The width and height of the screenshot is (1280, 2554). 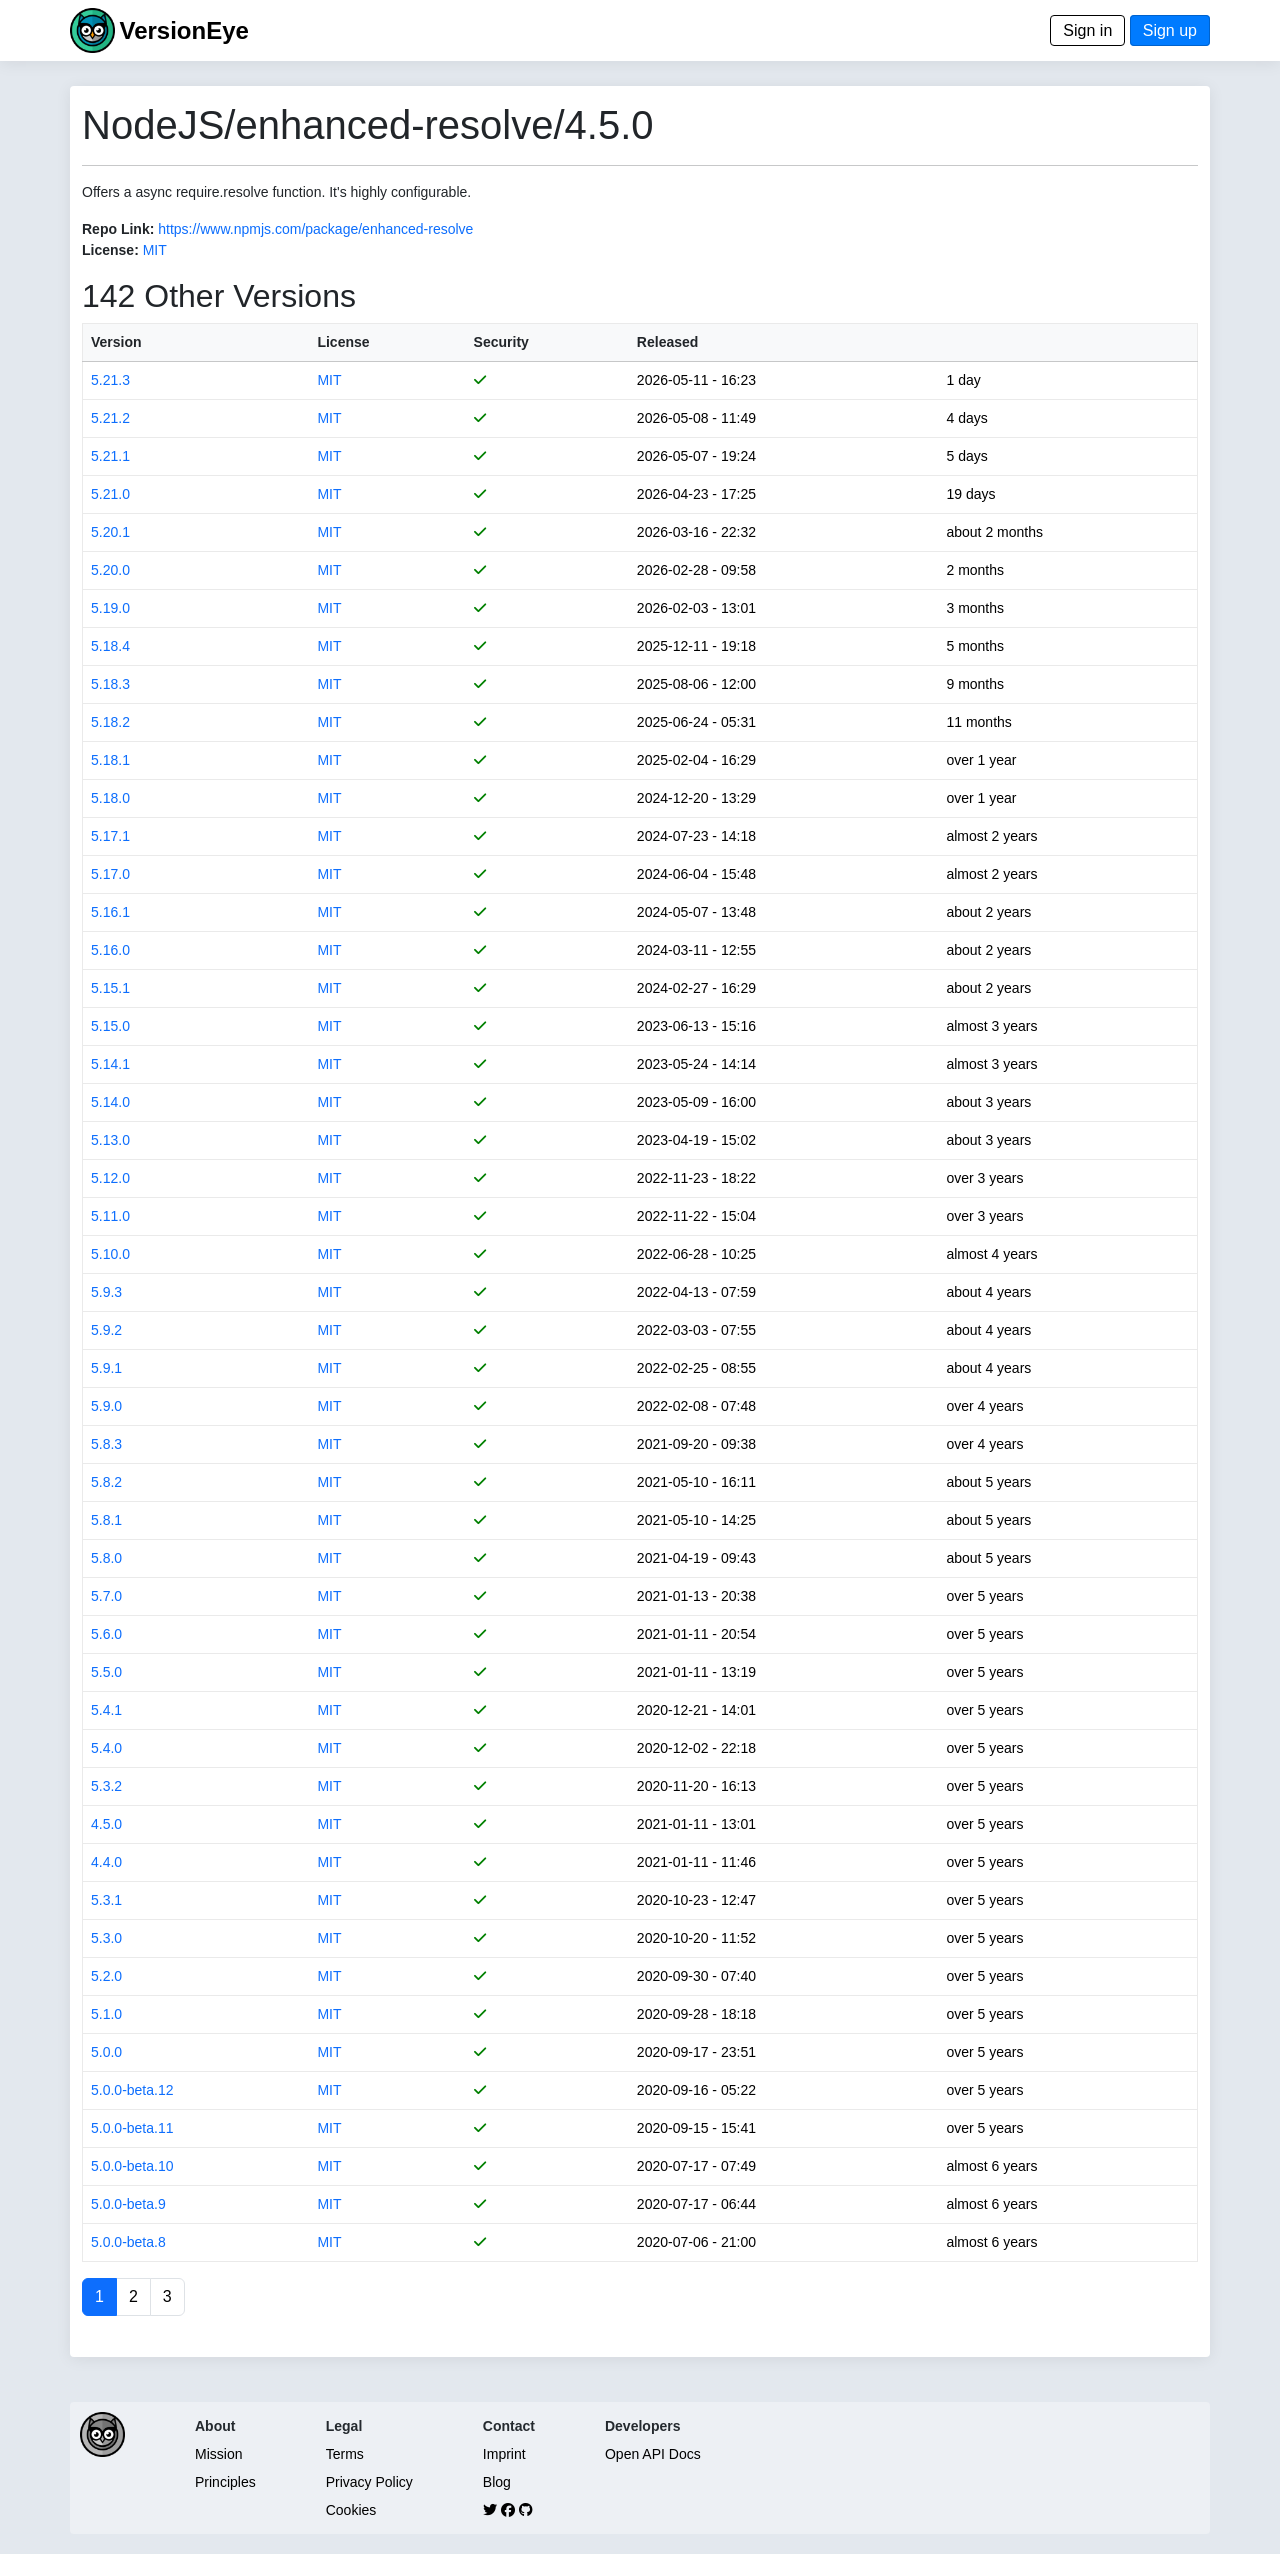 What do you see at coordinates (110, 836) in the screenshot?
I see `5.17.1` at bounding box center [110, 836].